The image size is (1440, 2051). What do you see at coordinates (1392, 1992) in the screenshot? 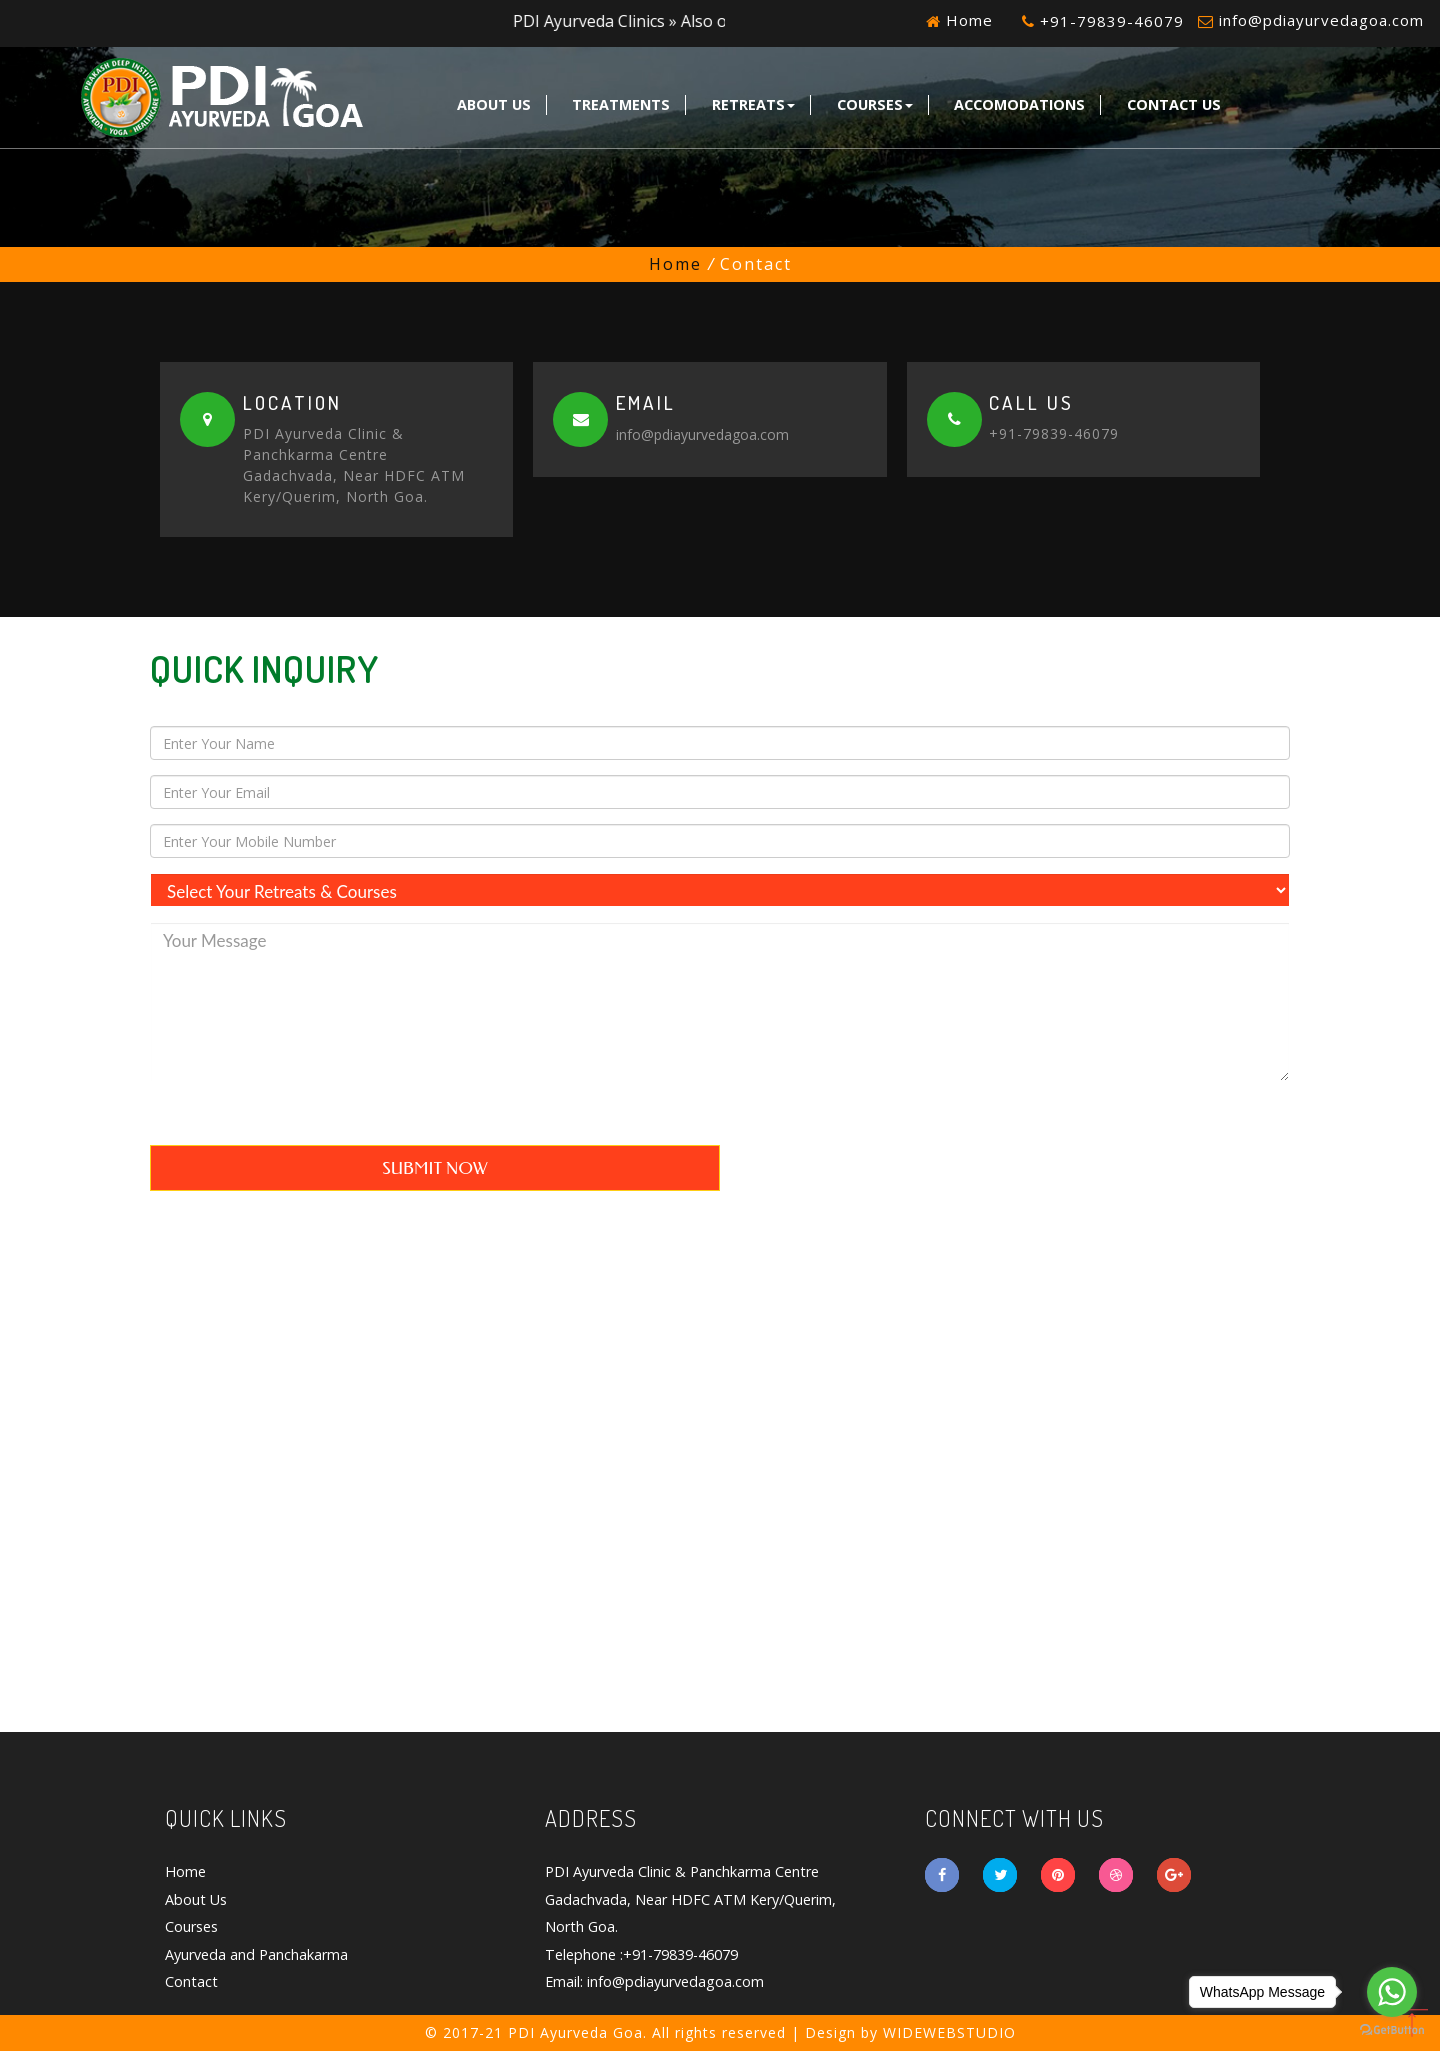
I see `[Go to whatsapp]` at bounding box center [1392, 1992].